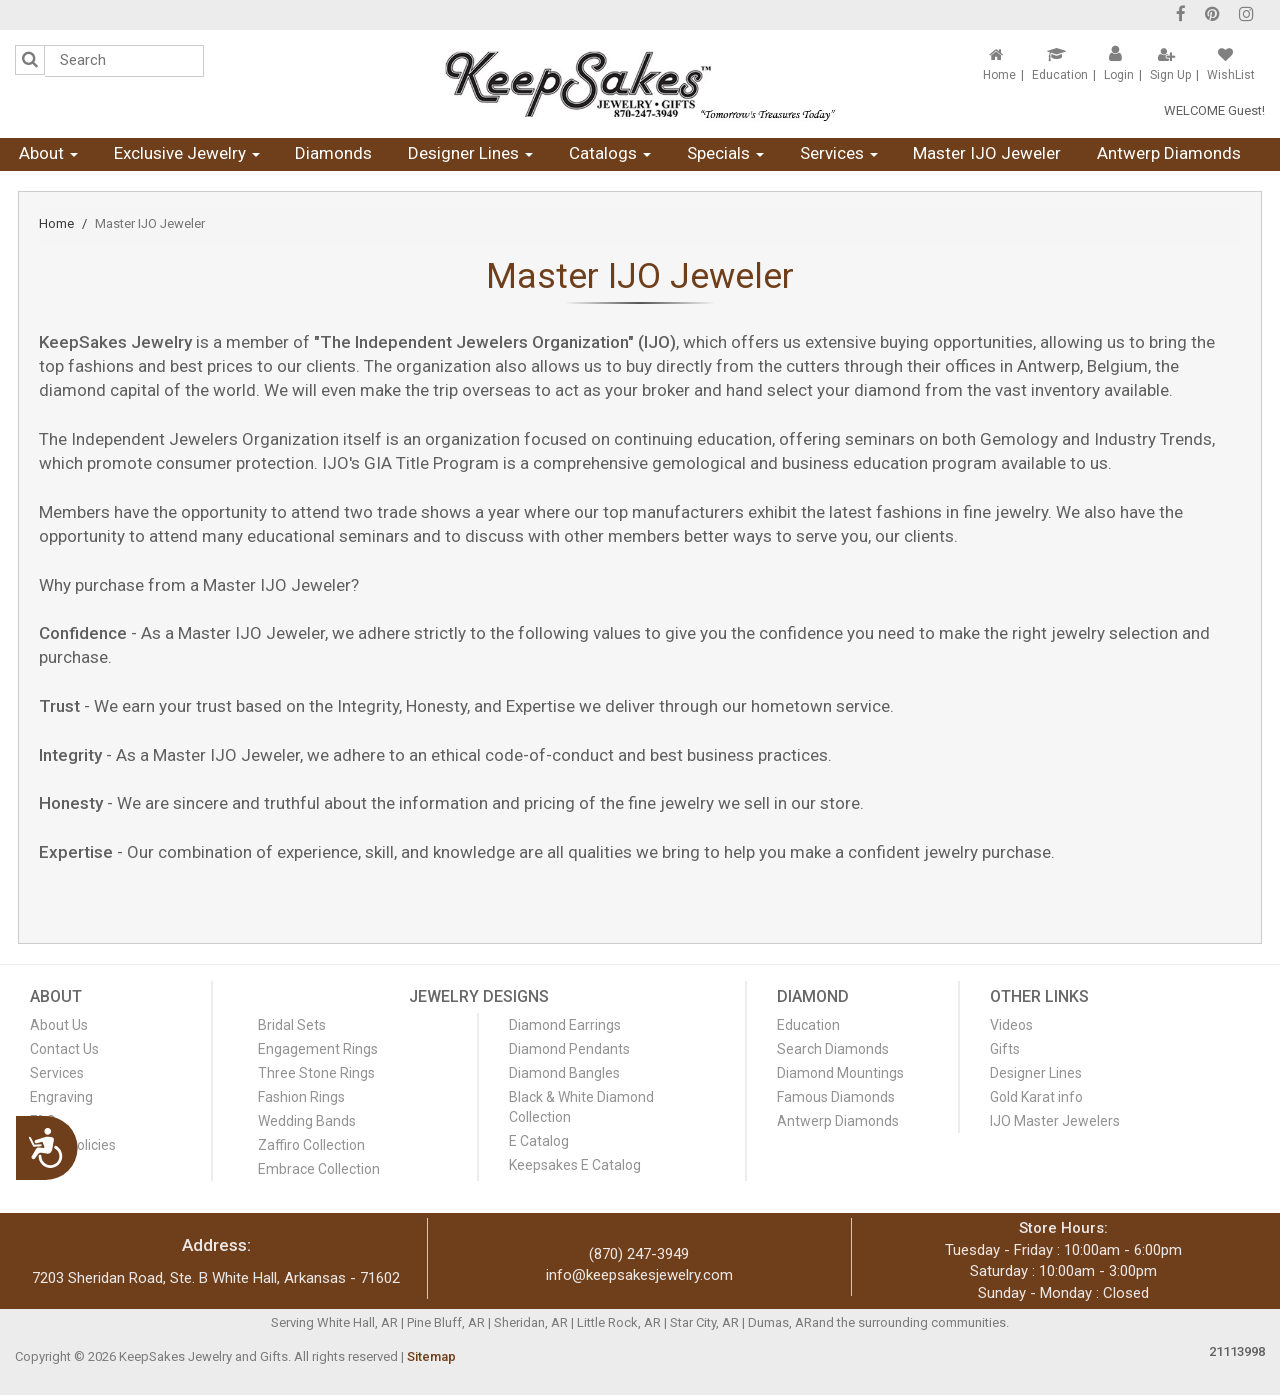  What do you see at coordinates (1055, 1121) in the screenshot?
I see `IJO Master Jewelers` at bounding box center [1055, 1121].